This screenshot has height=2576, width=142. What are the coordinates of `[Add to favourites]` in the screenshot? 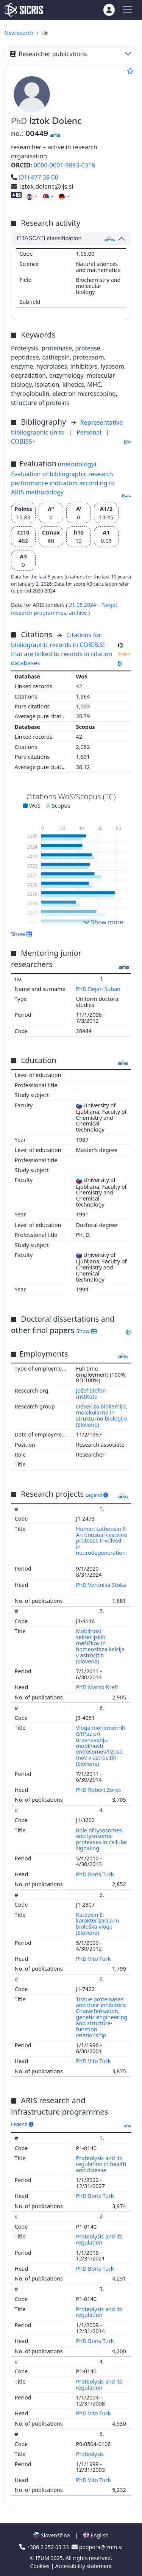 It's located at (130, 70).